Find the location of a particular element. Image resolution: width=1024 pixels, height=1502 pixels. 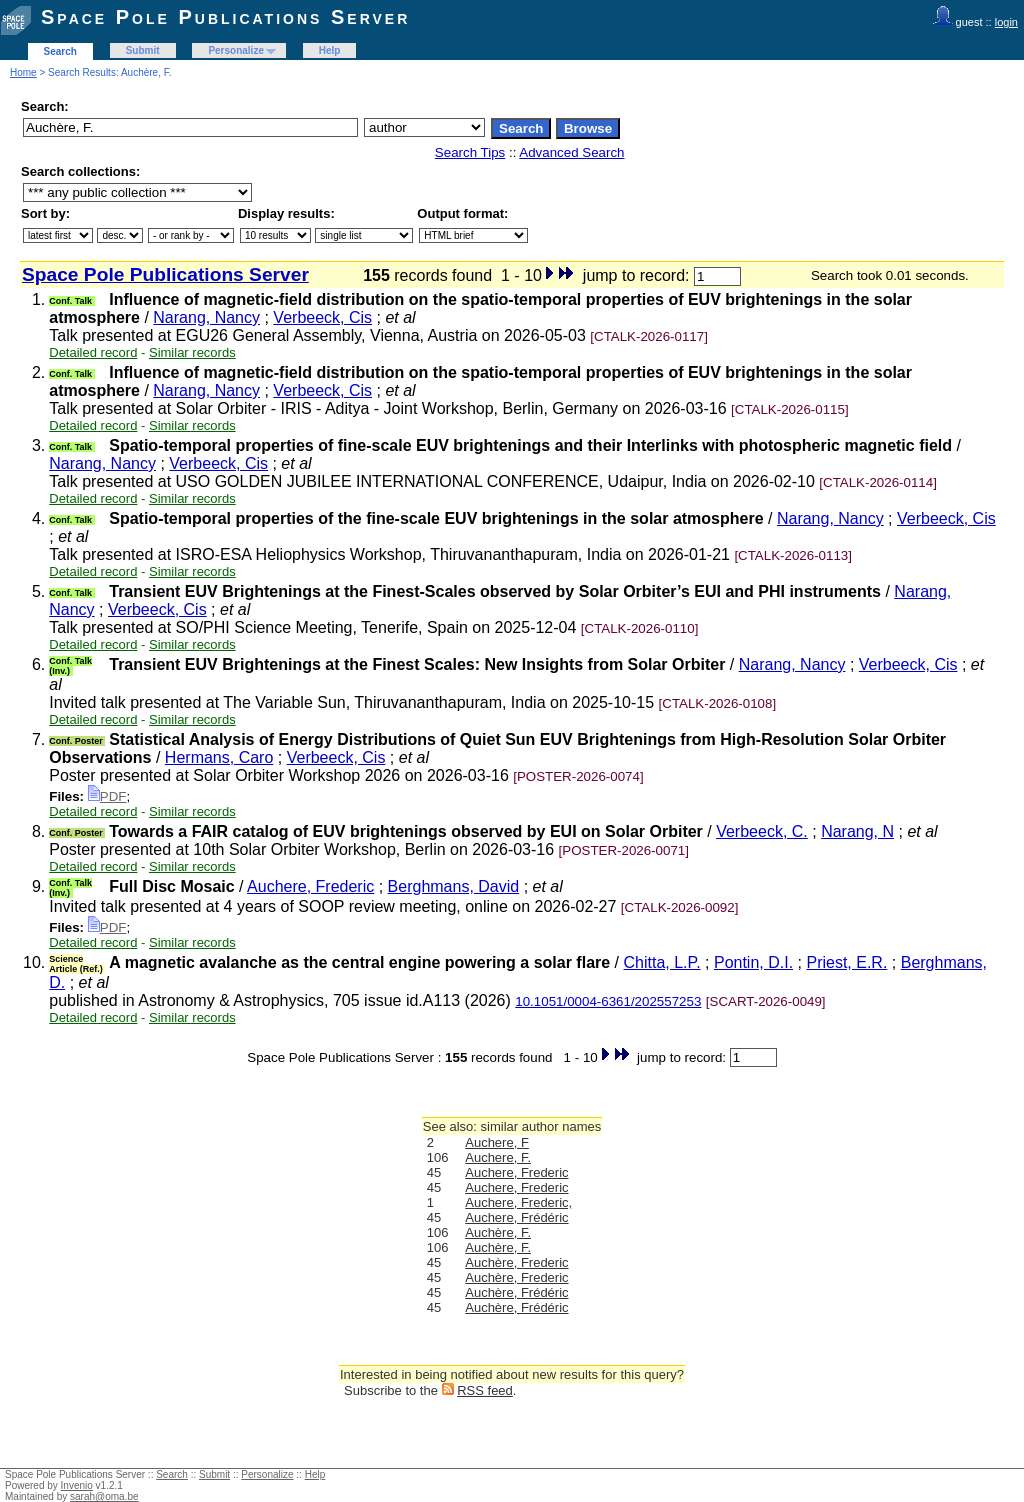

Personalize is located at coordinates (236, 50).